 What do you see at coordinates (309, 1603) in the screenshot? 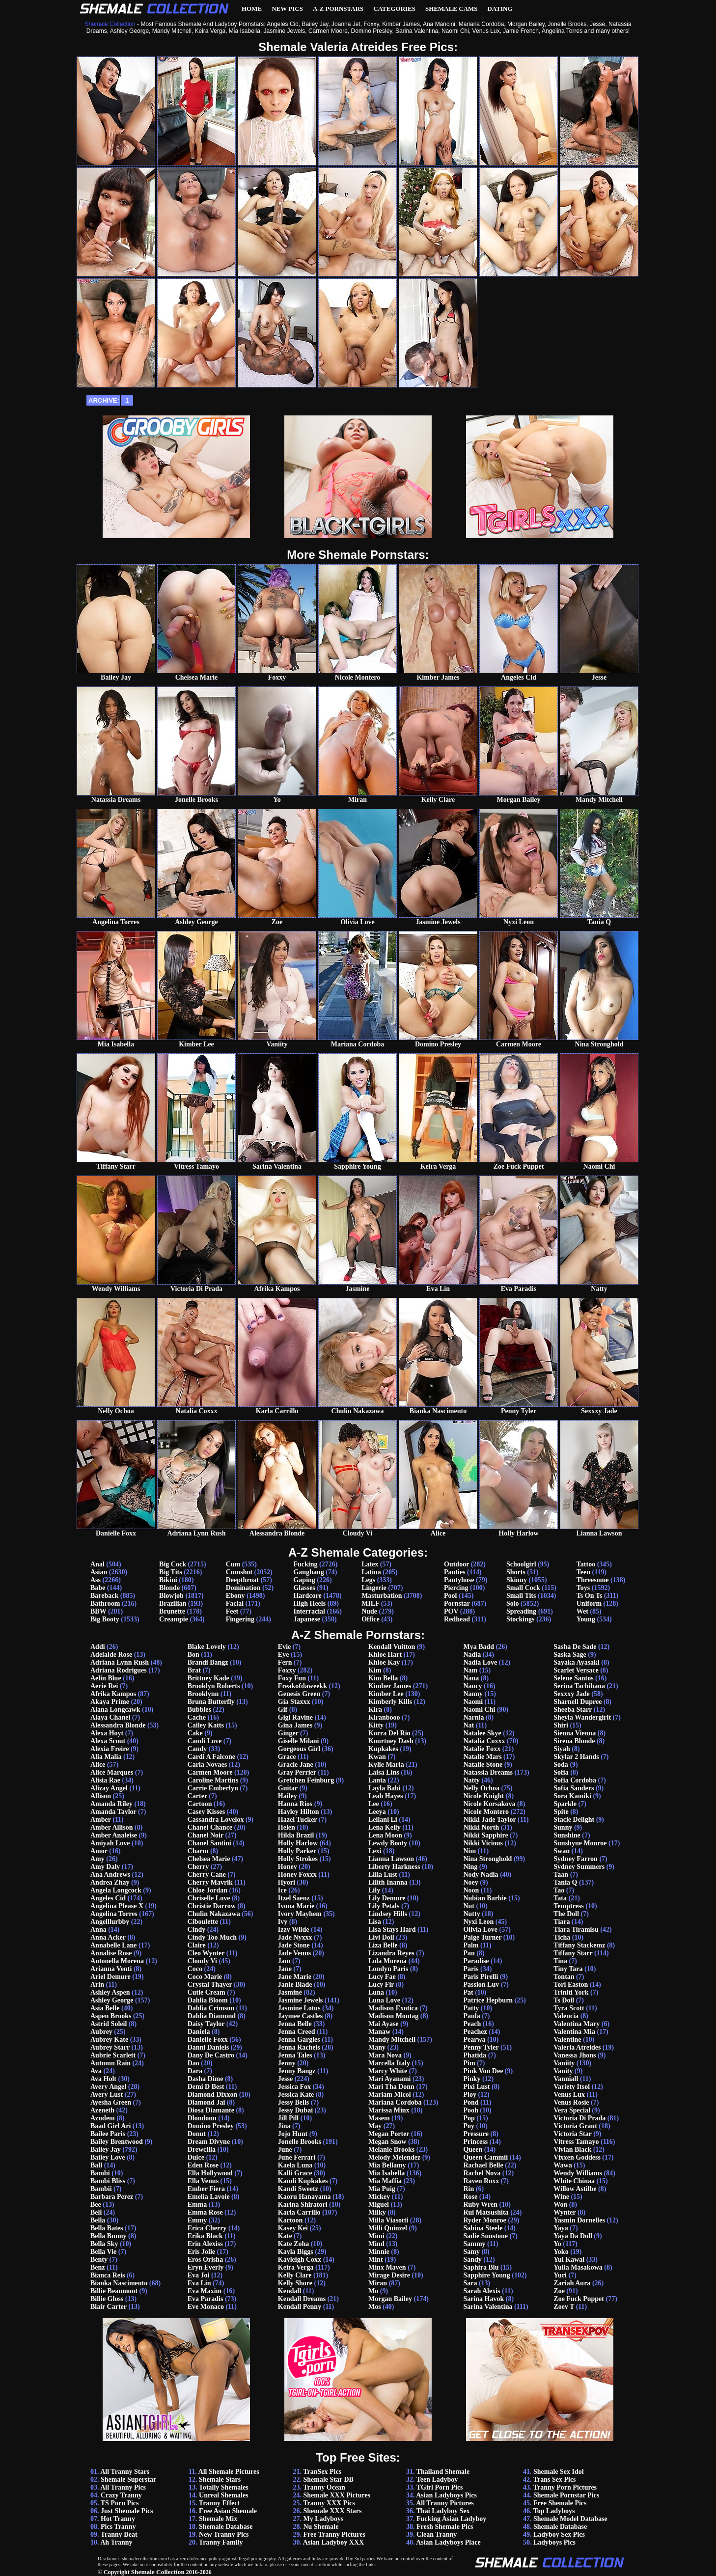
I see `High Heels` at bounding box center [309, 1603].